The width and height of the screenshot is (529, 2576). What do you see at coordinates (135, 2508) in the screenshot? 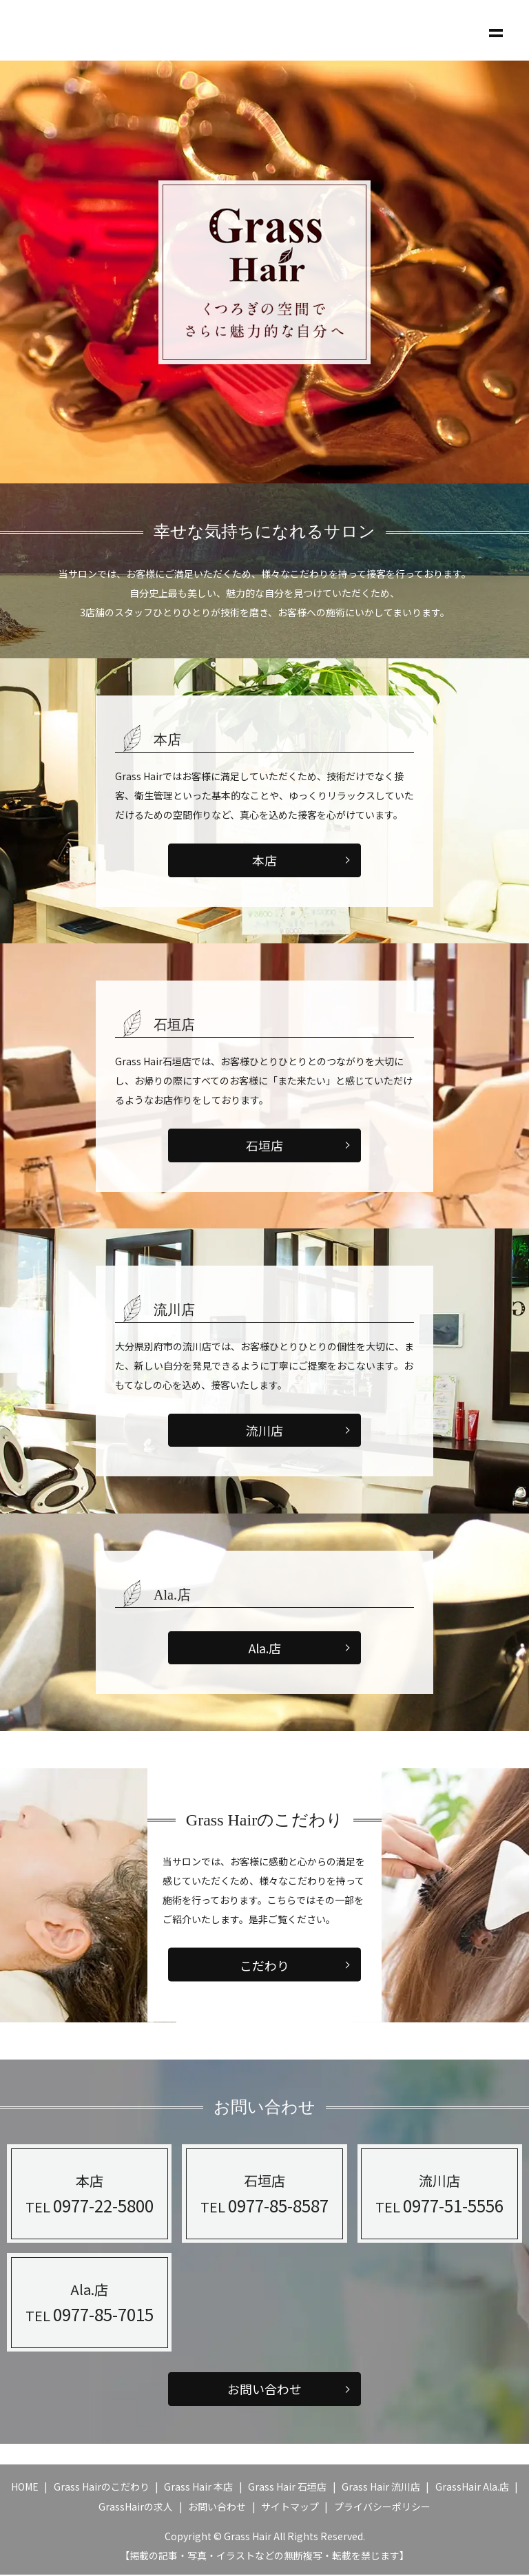
I see `GrassHairの求人` at bounding box center [135, 2508].